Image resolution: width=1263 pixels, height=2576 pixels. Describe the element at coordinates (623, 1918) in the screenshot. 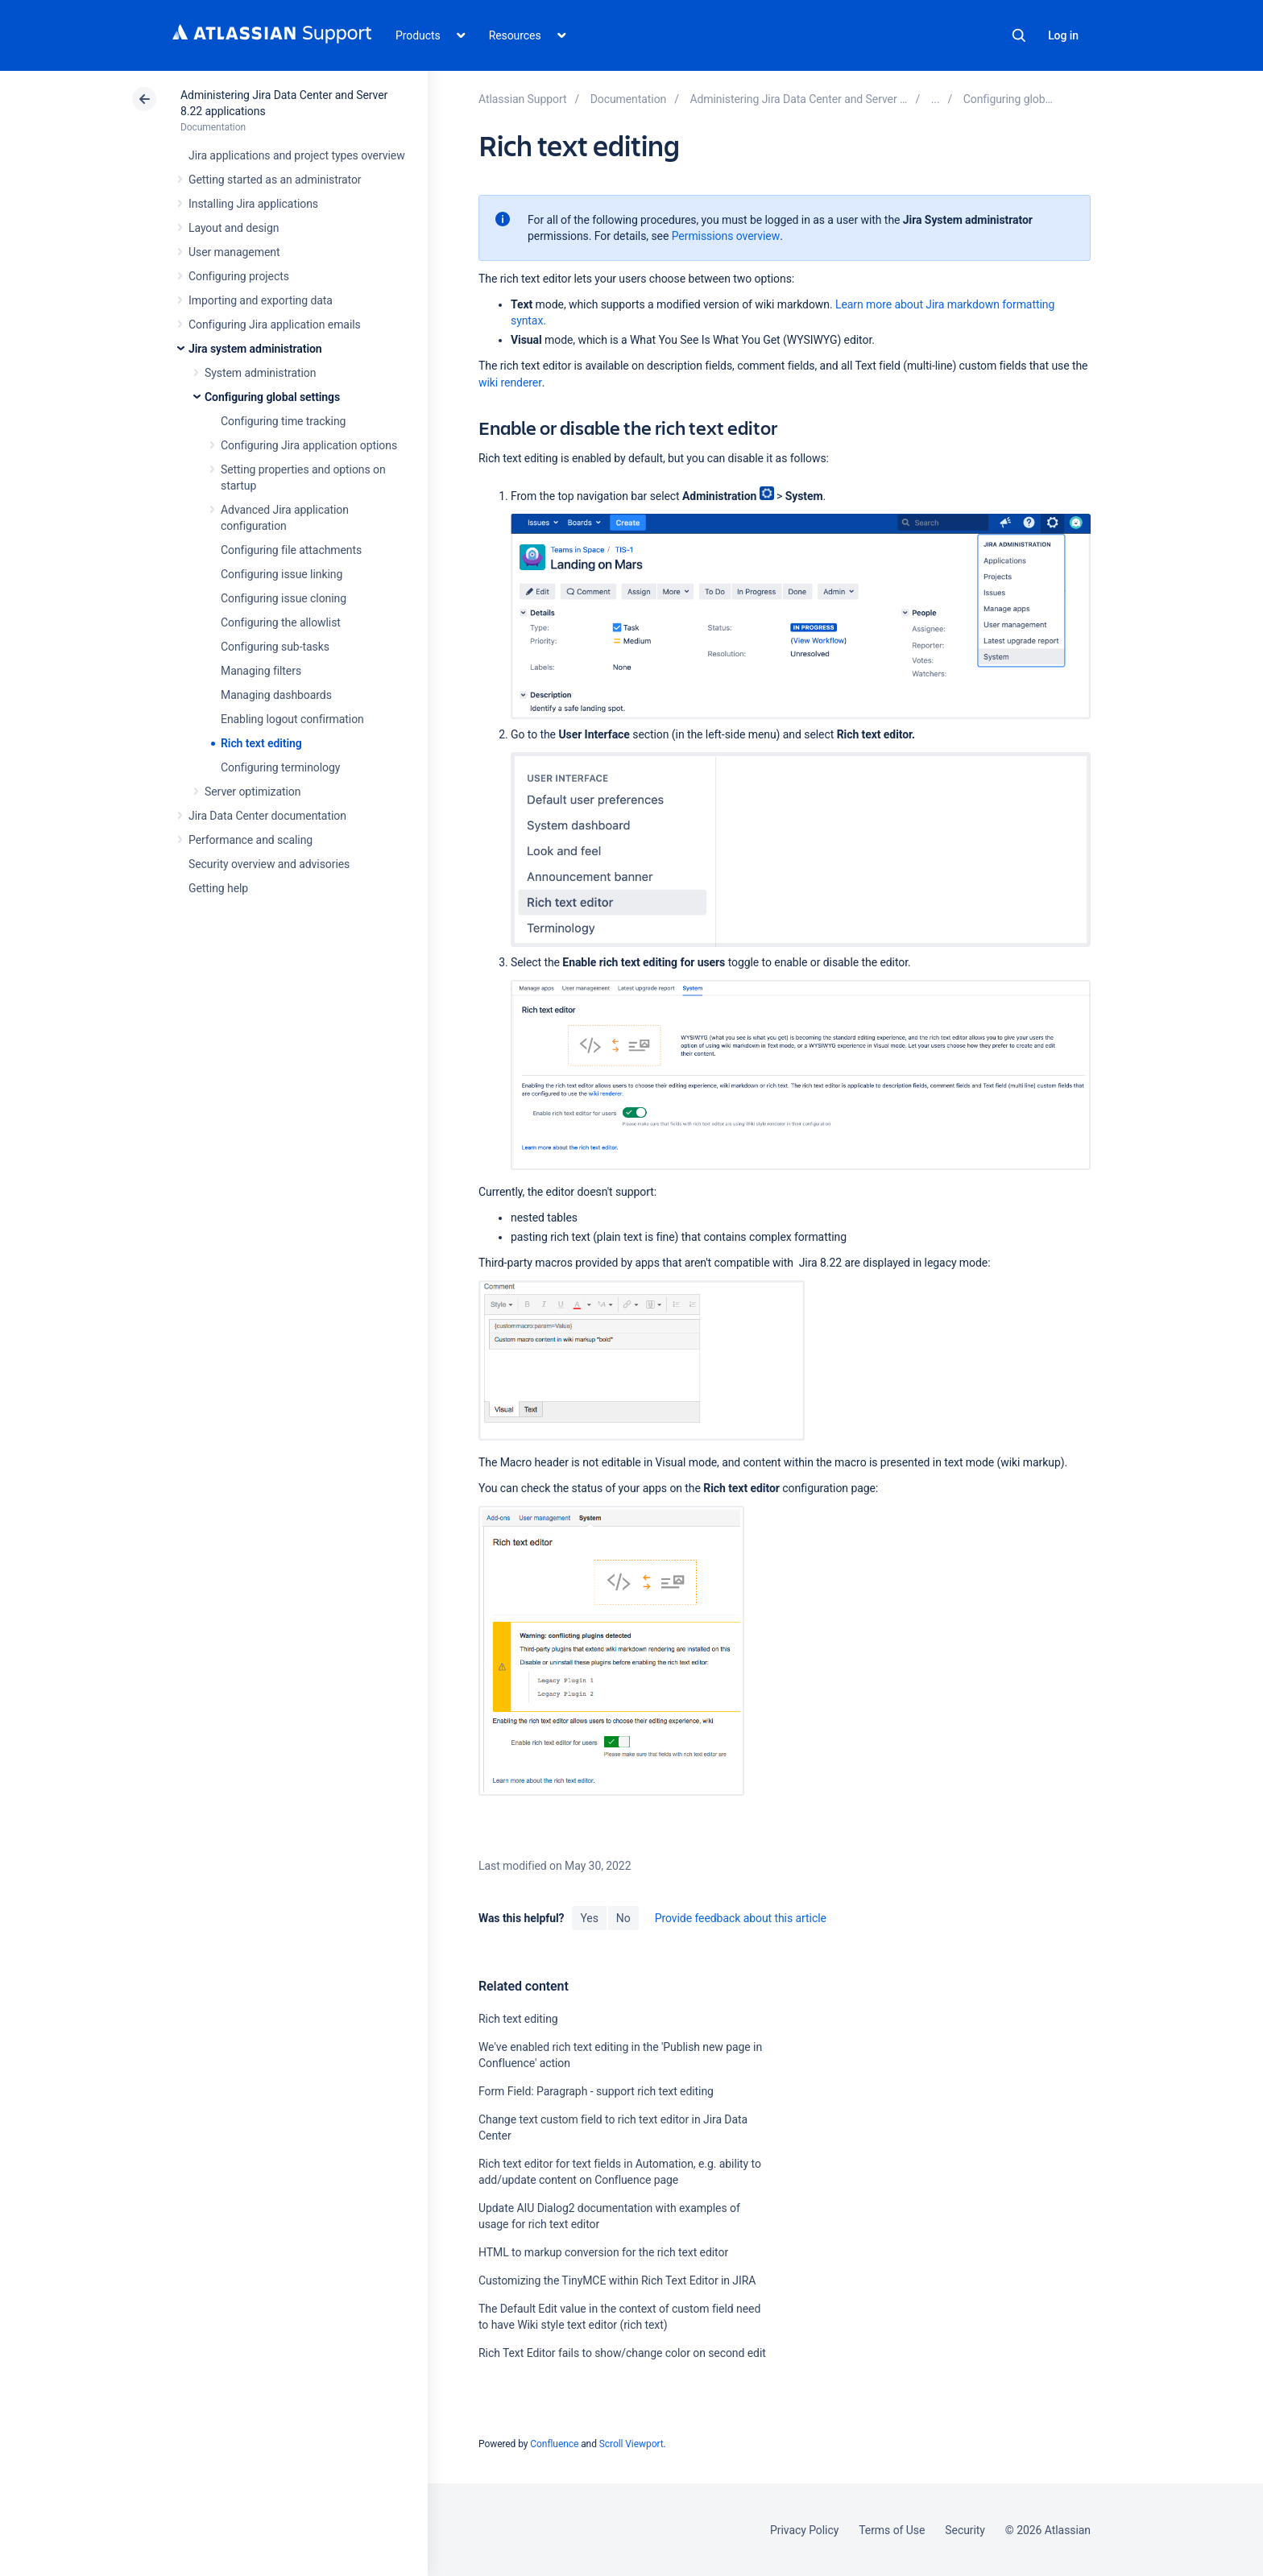

I see `No` at that location.